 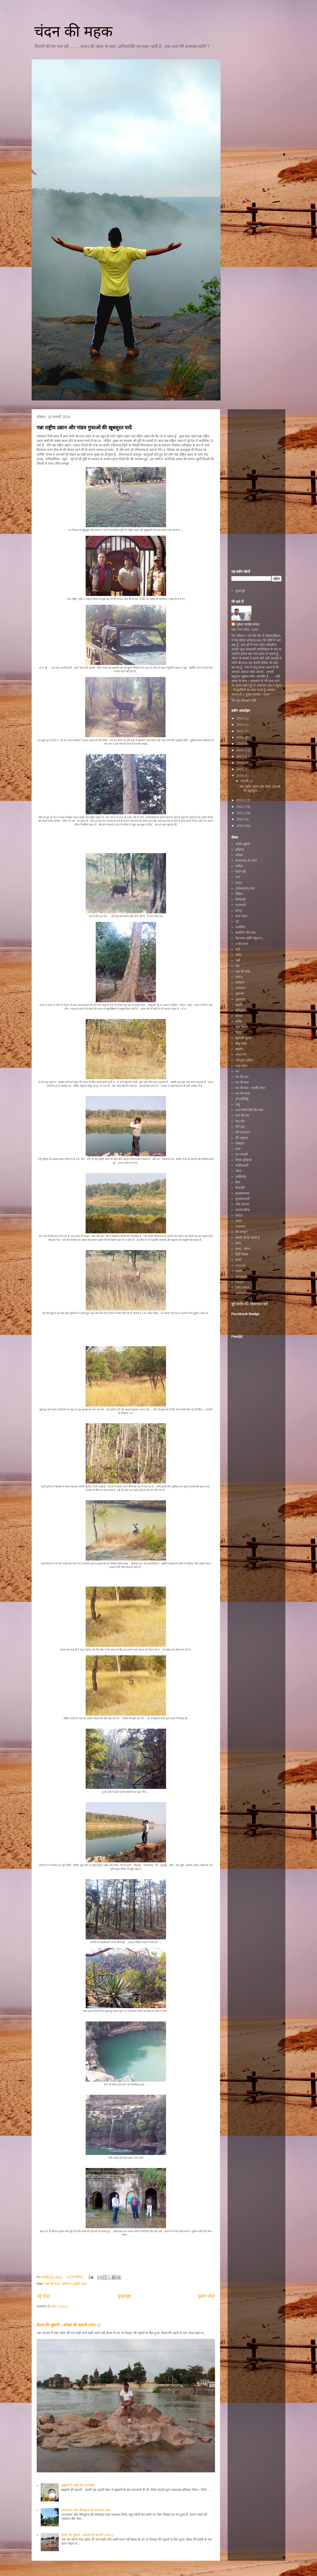 What do you see at coordinates (242, 1093) in the screenshot?
I see `मन की व्यथा` at bounding box center [242, 1093].